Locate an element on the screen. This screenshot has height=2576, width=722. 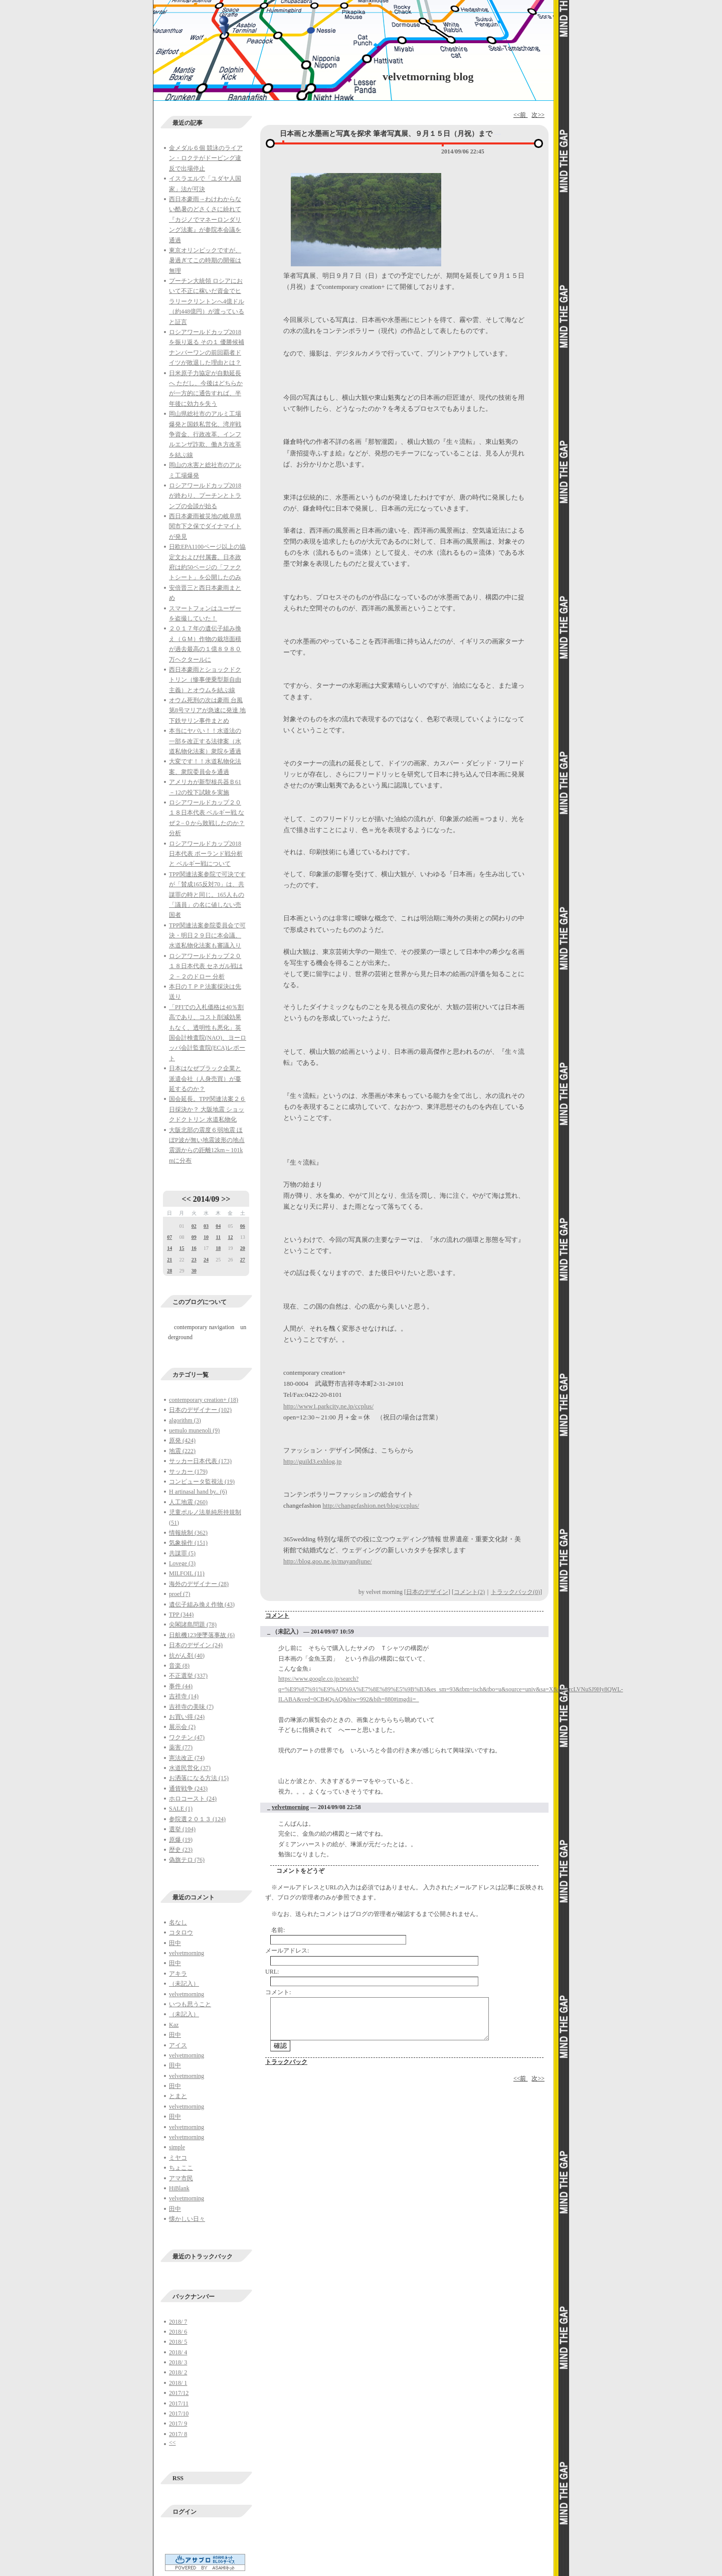
プーチン大統領 ロシアにおいて不正に稼いだ資金でヒラリークリントンへ4億ドル（約448億円）が渡っていると証言 is located at coordinates (206, 301).